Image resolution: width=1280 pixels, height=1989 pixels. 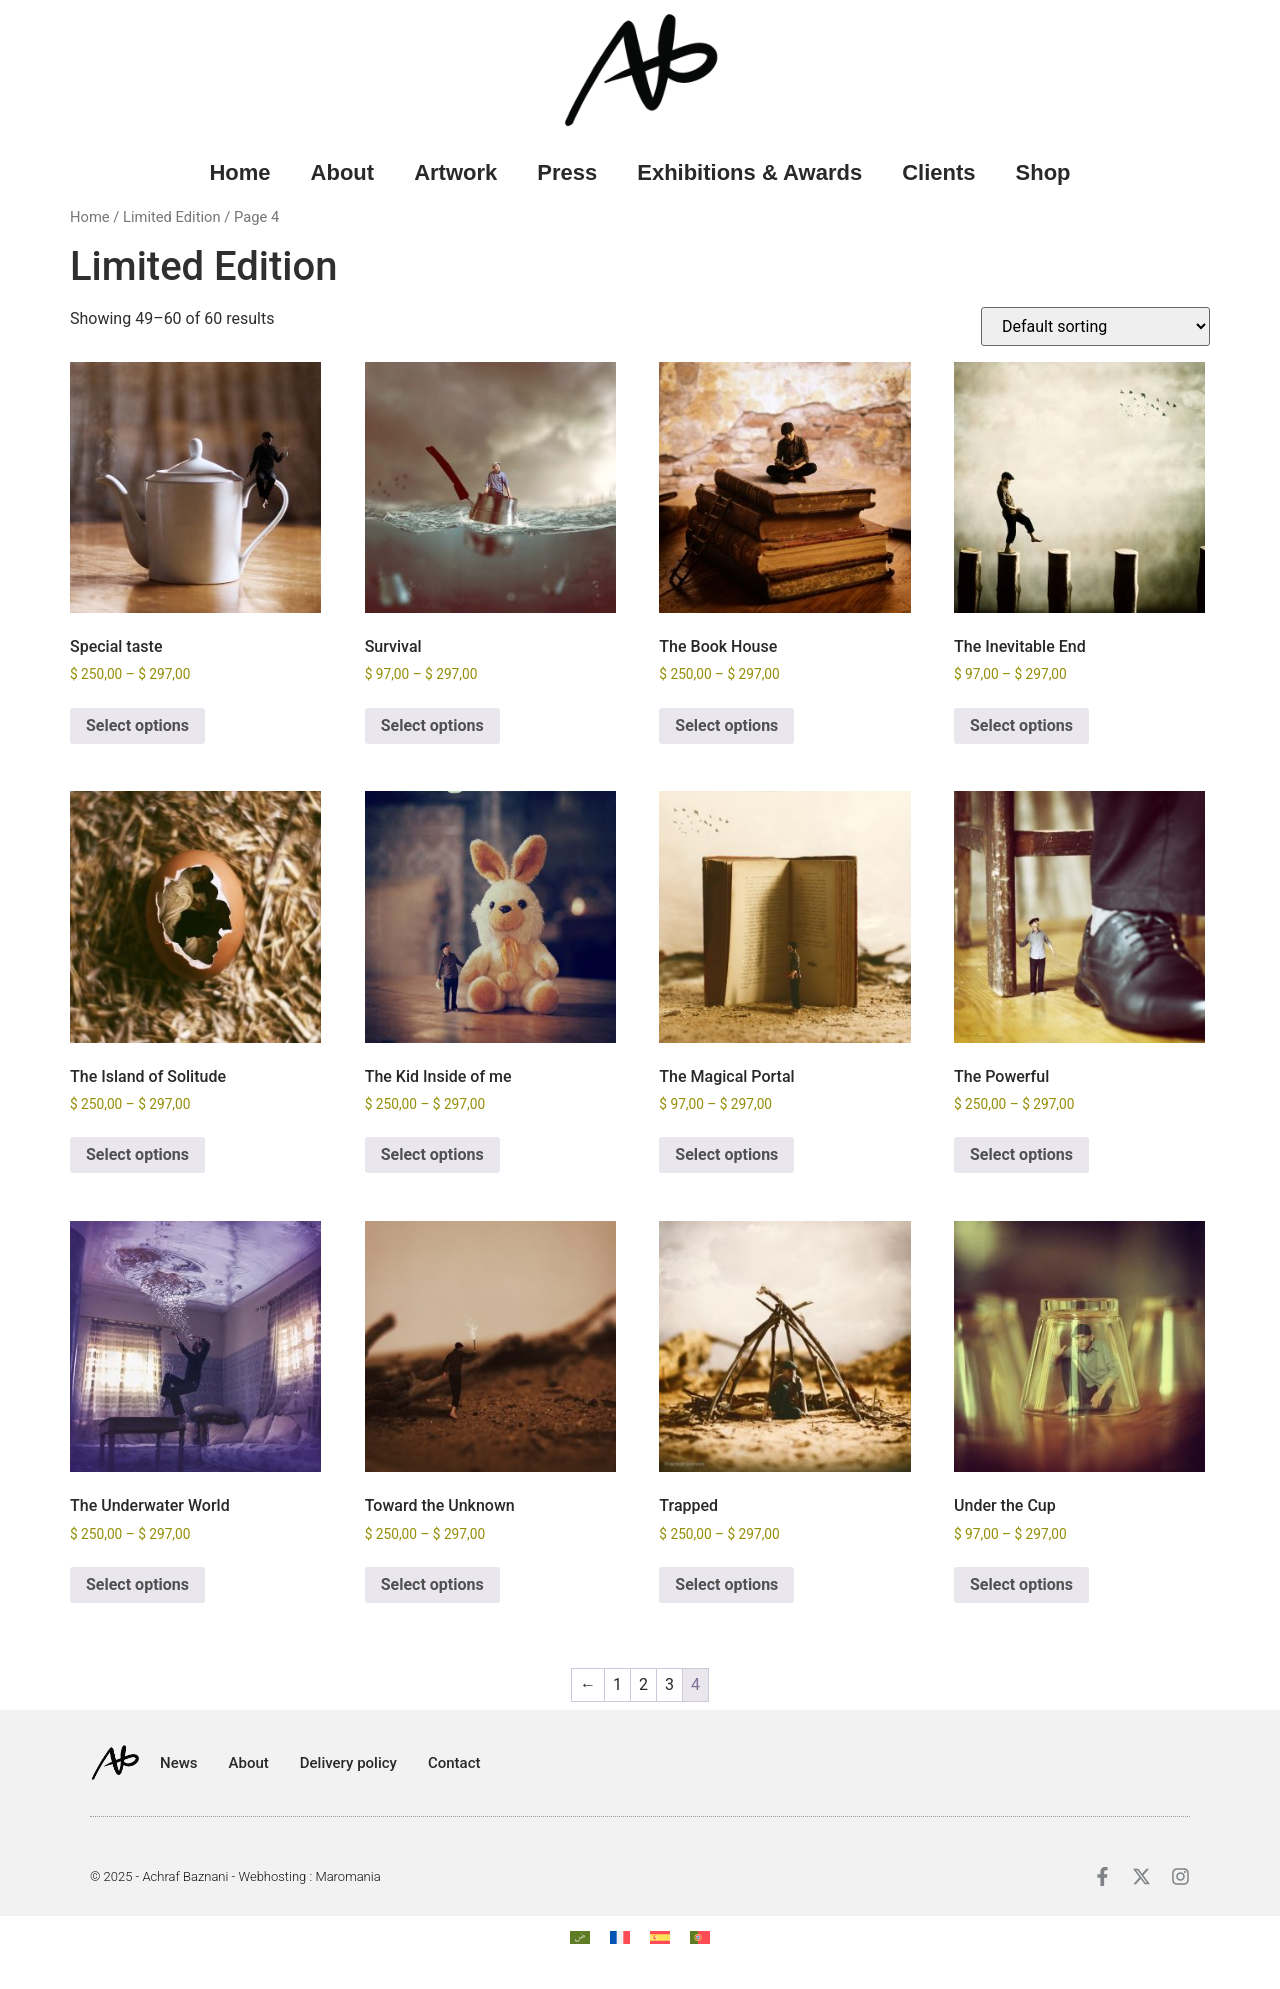 What do you see at coordinates (726, 1584) in the screenshot?
I see `Select options [Select options for “Trapped”]` at bounding box center [726, 1584].